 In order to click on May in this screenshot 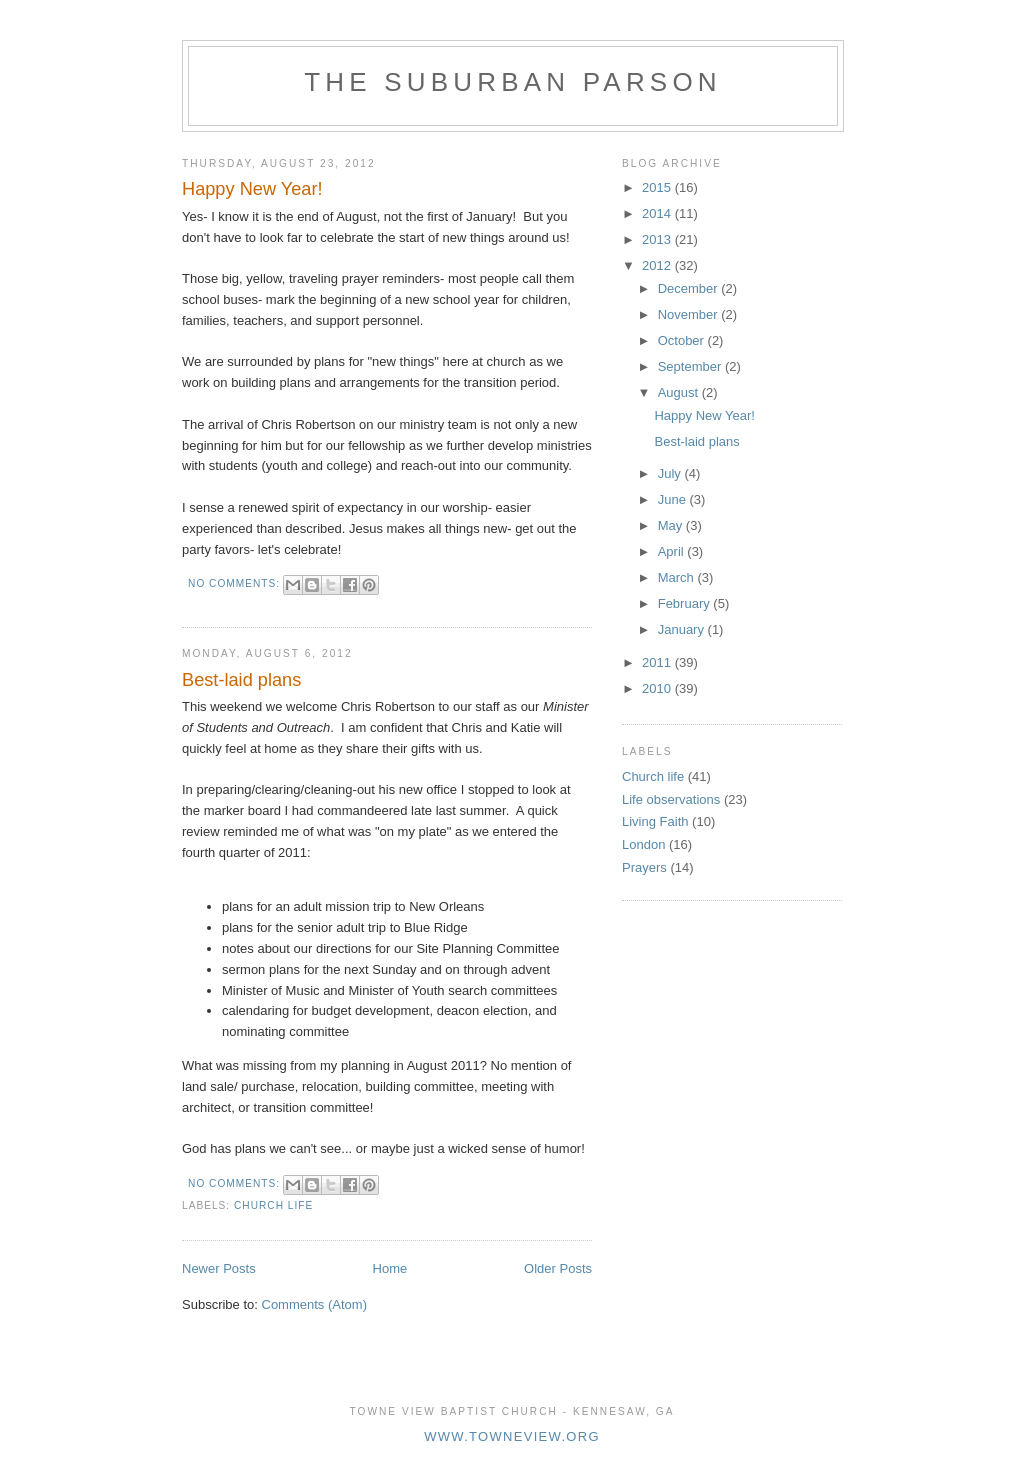, I will do `click(672, 525)`.